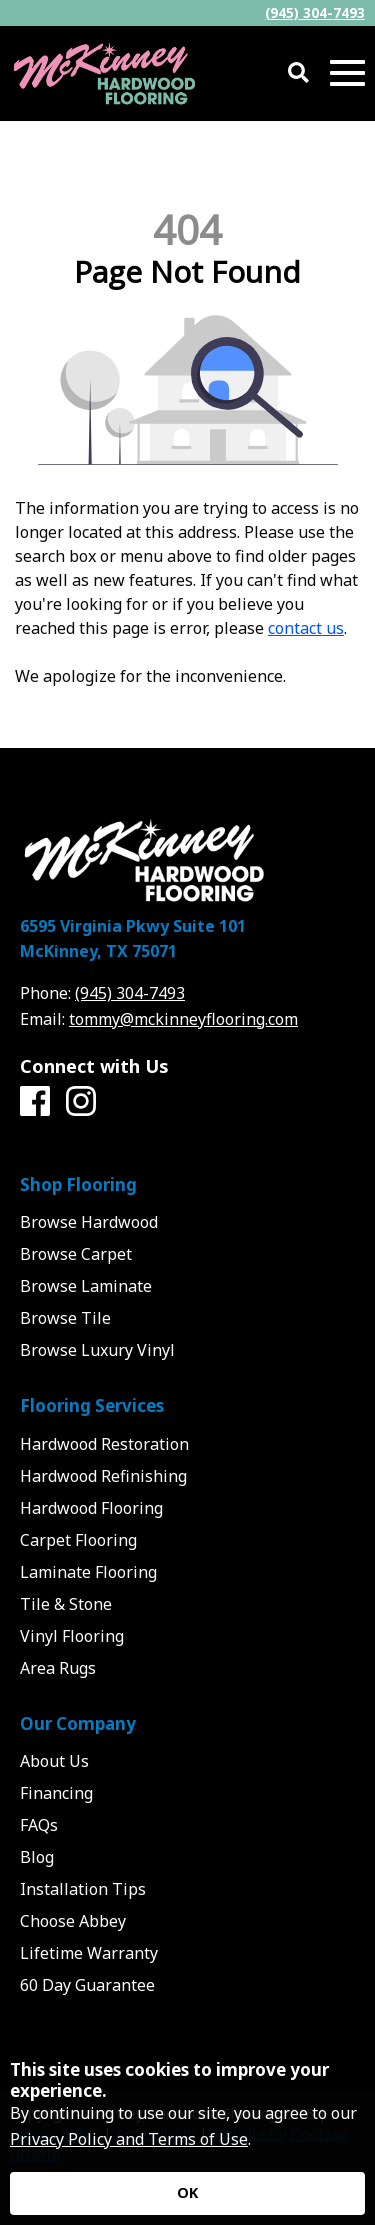  I want to click on [Open Mobile Menu], so click(347, 73).